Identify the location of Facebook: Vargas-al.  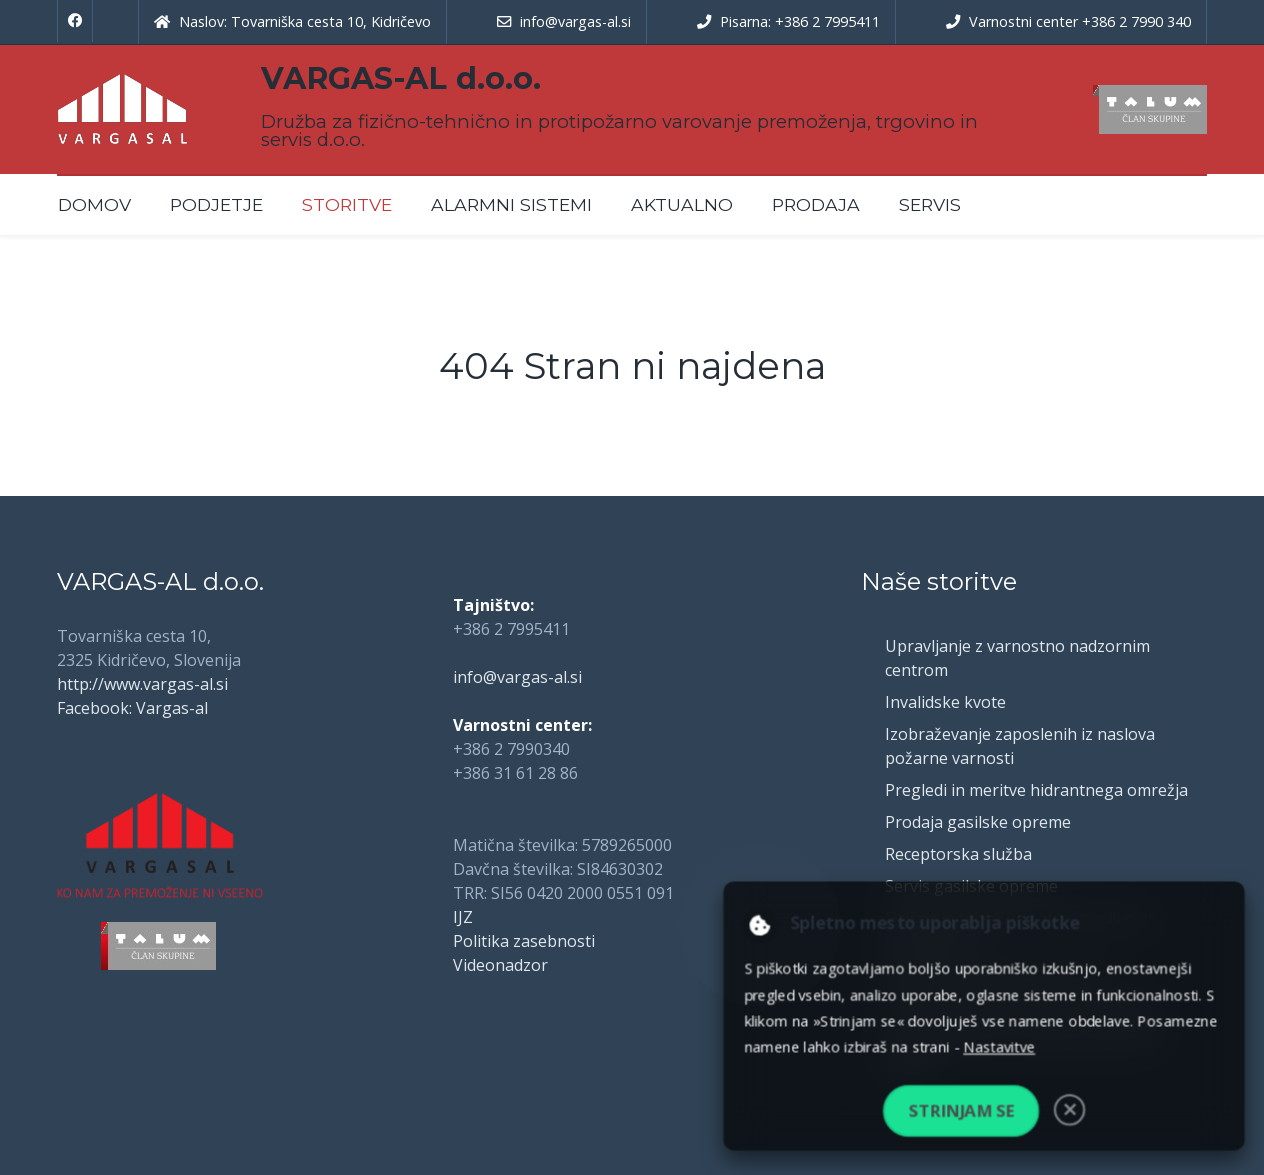
(132, 708).